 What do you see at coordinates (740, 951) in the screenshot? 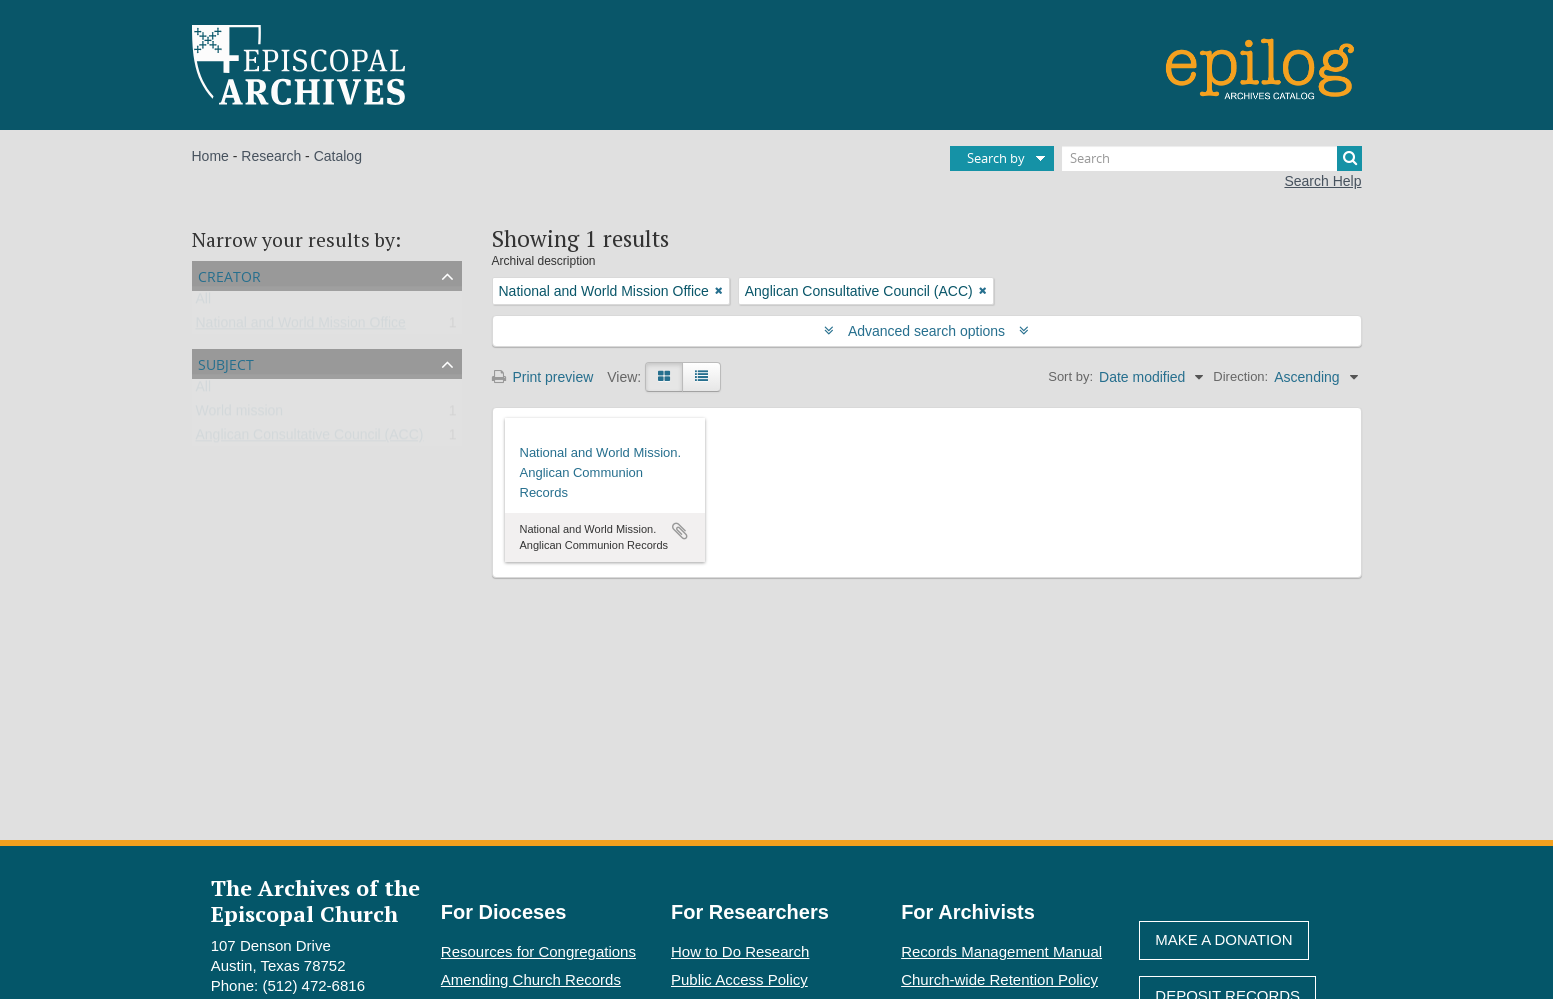
I see `How to Do Research` at bounding box center [740, 951].